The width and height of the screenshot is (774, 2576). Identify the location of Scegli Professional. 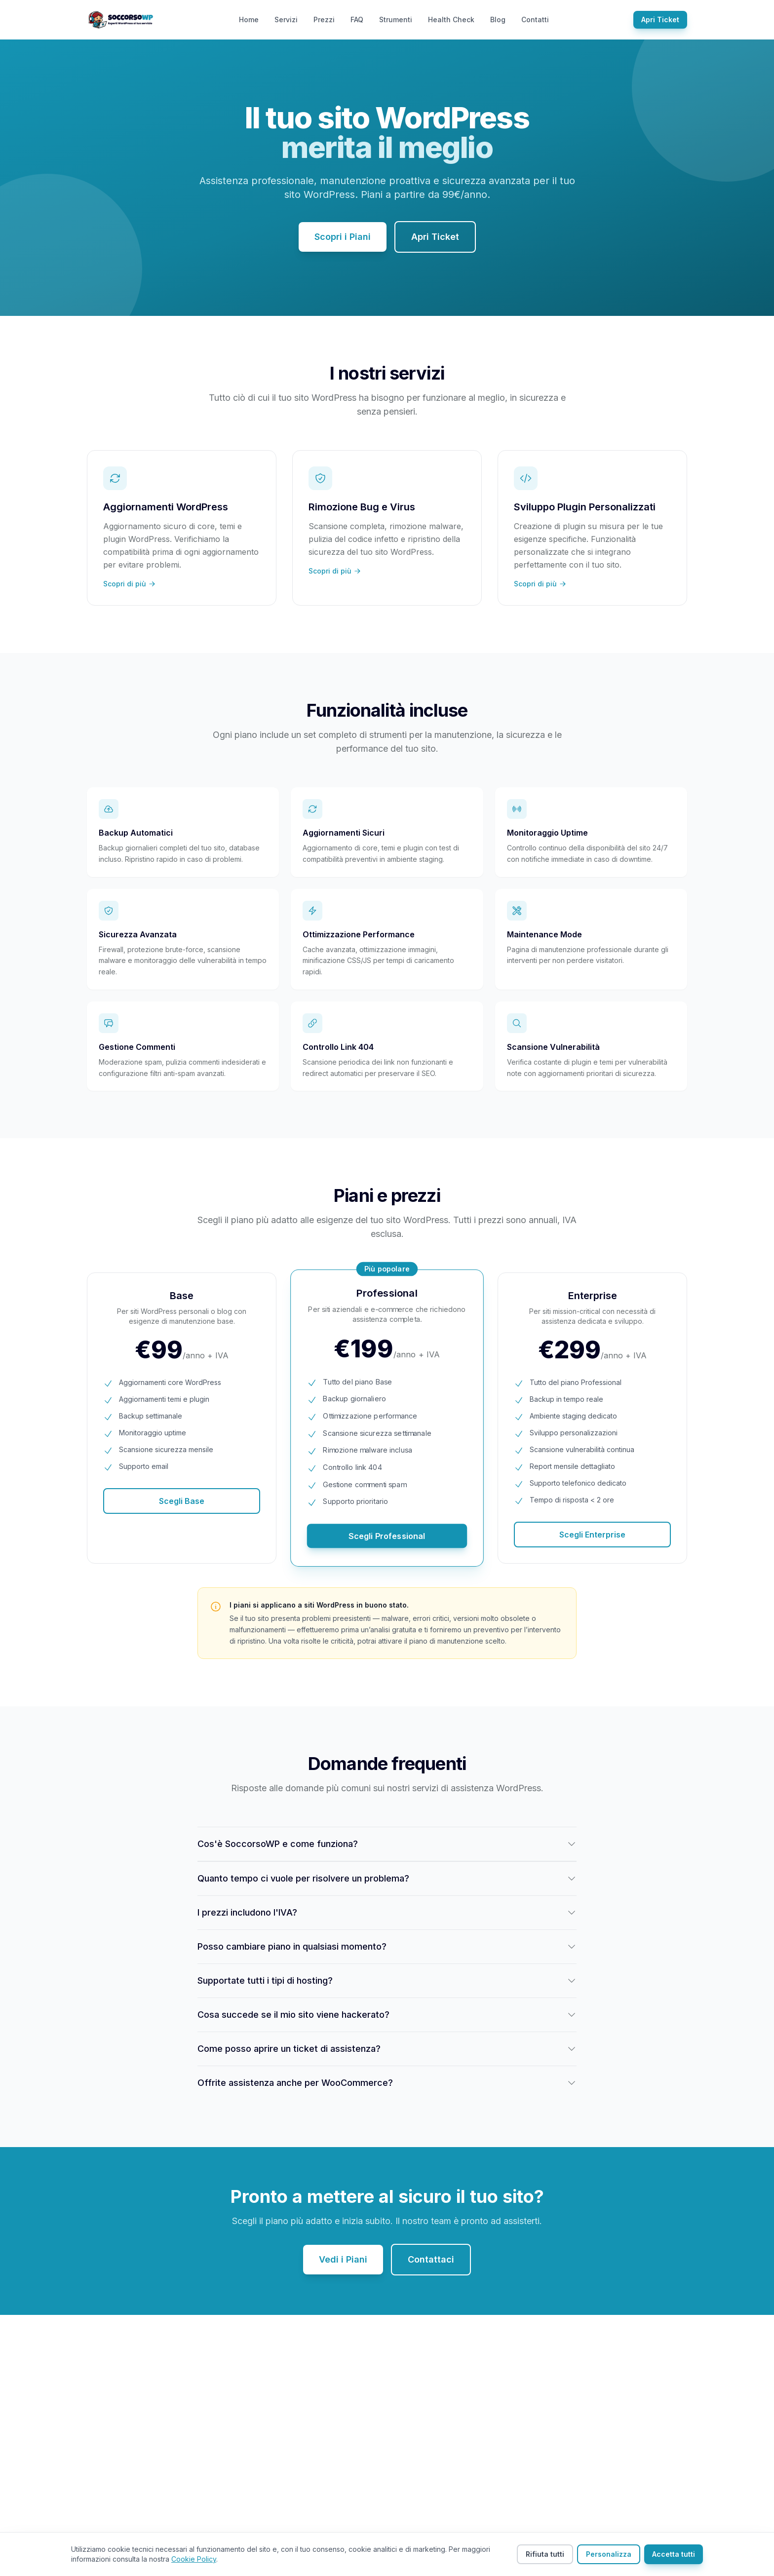
(386, 1536).